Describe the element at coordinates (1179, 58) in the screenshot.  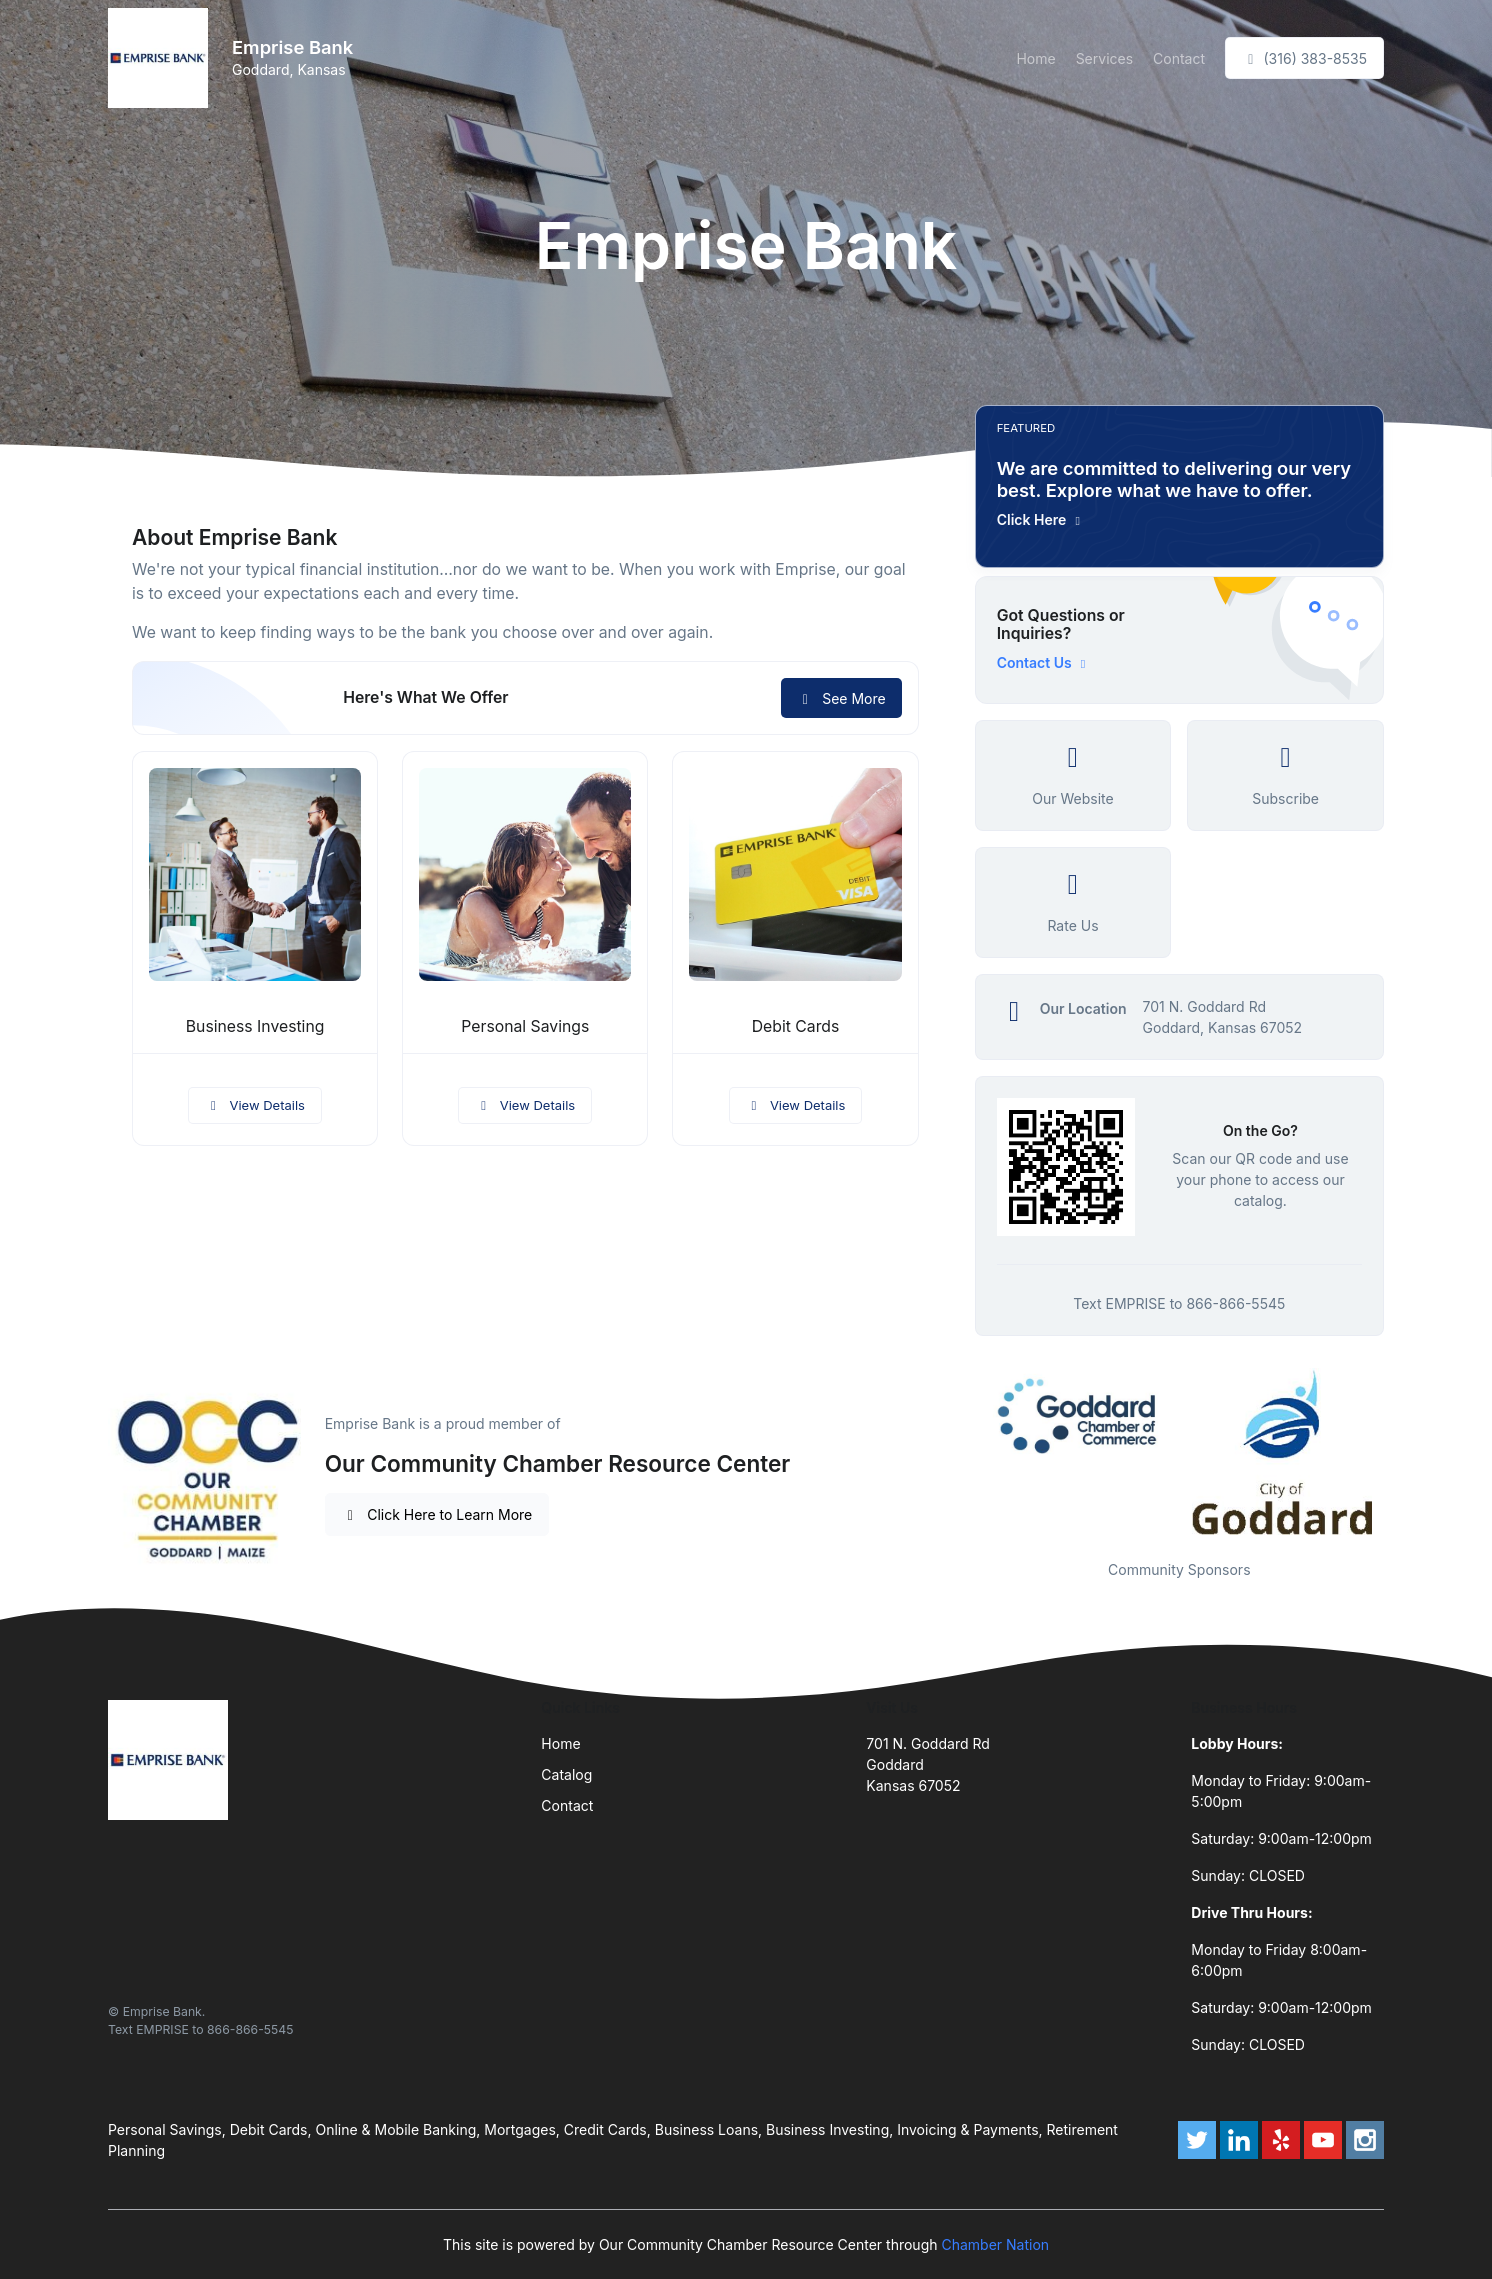
I see `Contact` at that location.